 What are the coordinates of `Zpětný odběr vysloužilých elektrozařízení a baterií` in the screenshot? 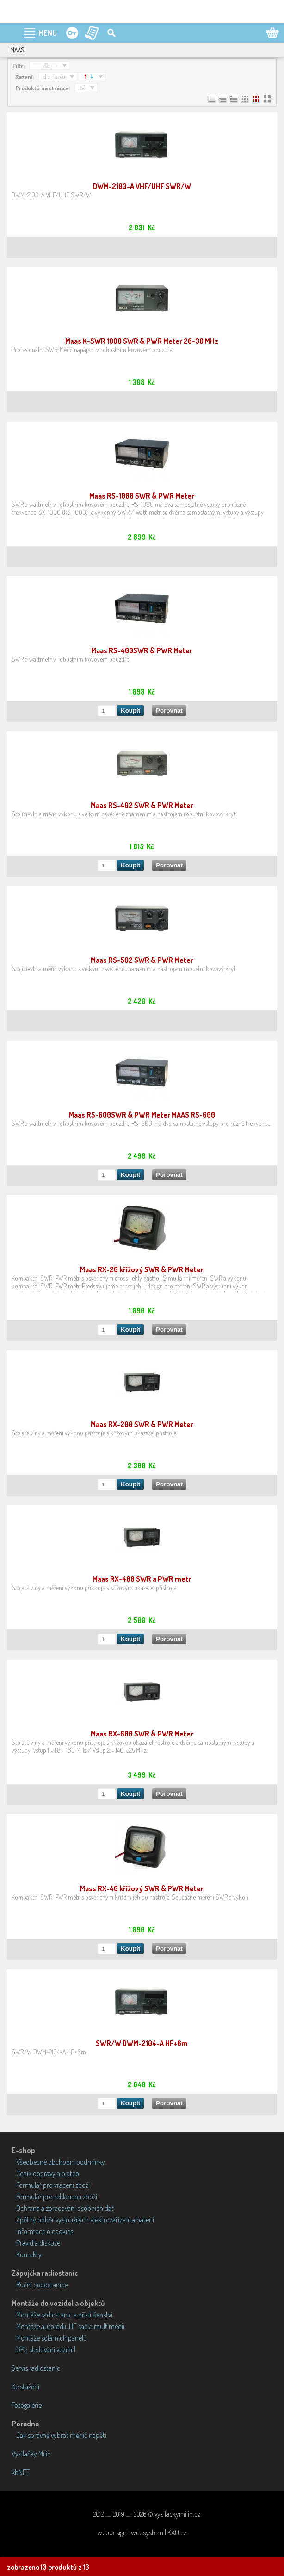 It's located at (85, 2219).